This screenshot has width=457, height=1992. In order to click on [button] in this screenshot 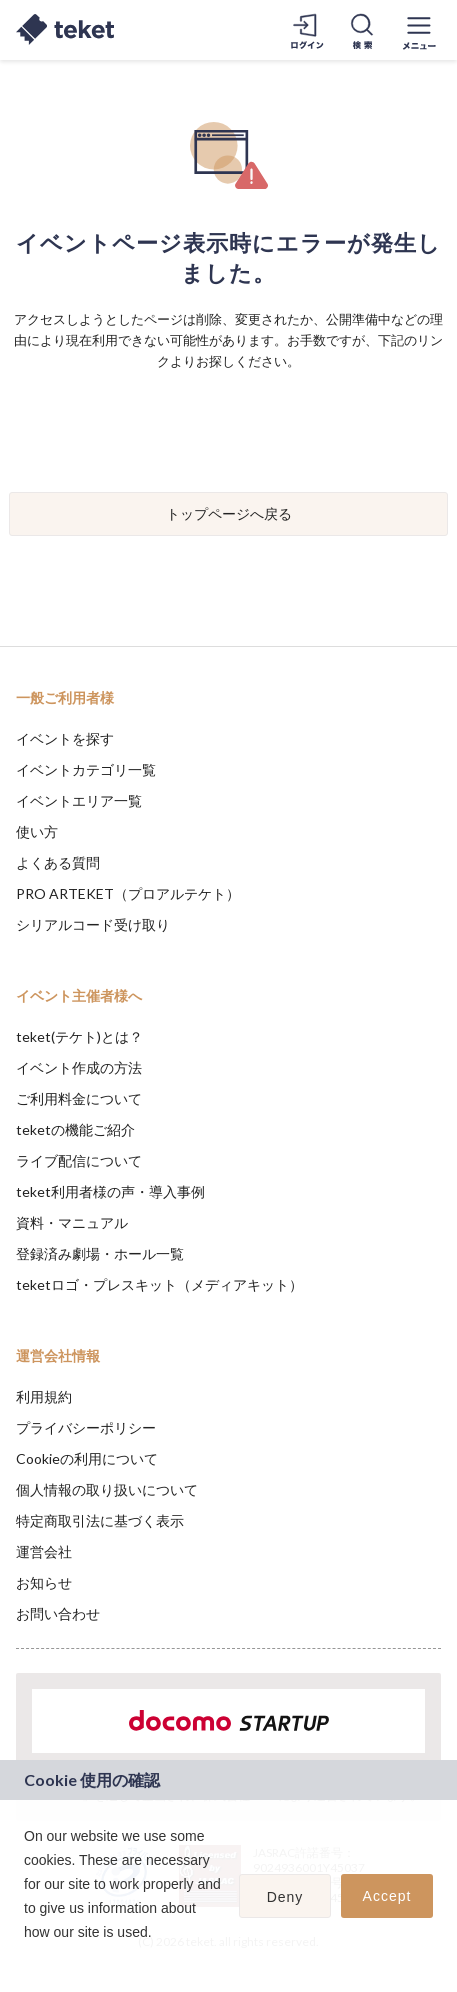, I will do `click(27, 1958)`.